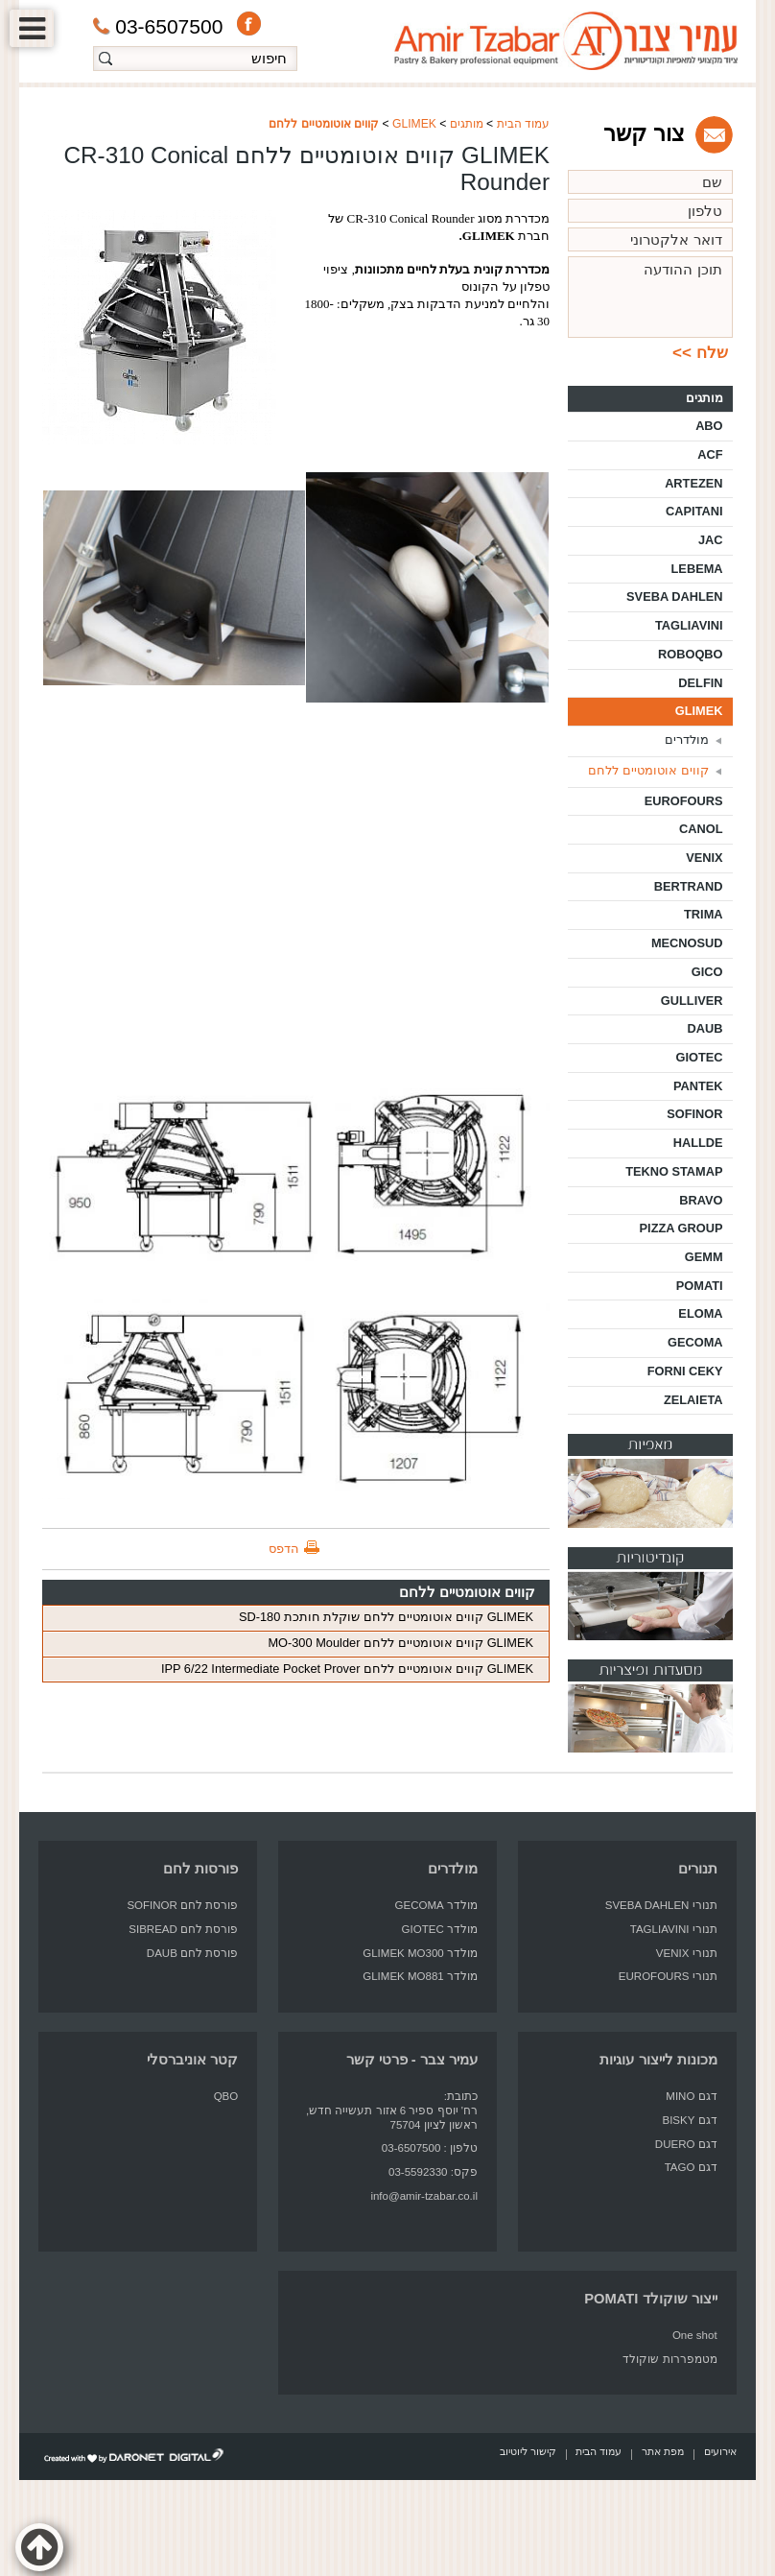 The width and height of the screenshot is (775, 2576). I want to click on פורסת, so click(221, 1905).